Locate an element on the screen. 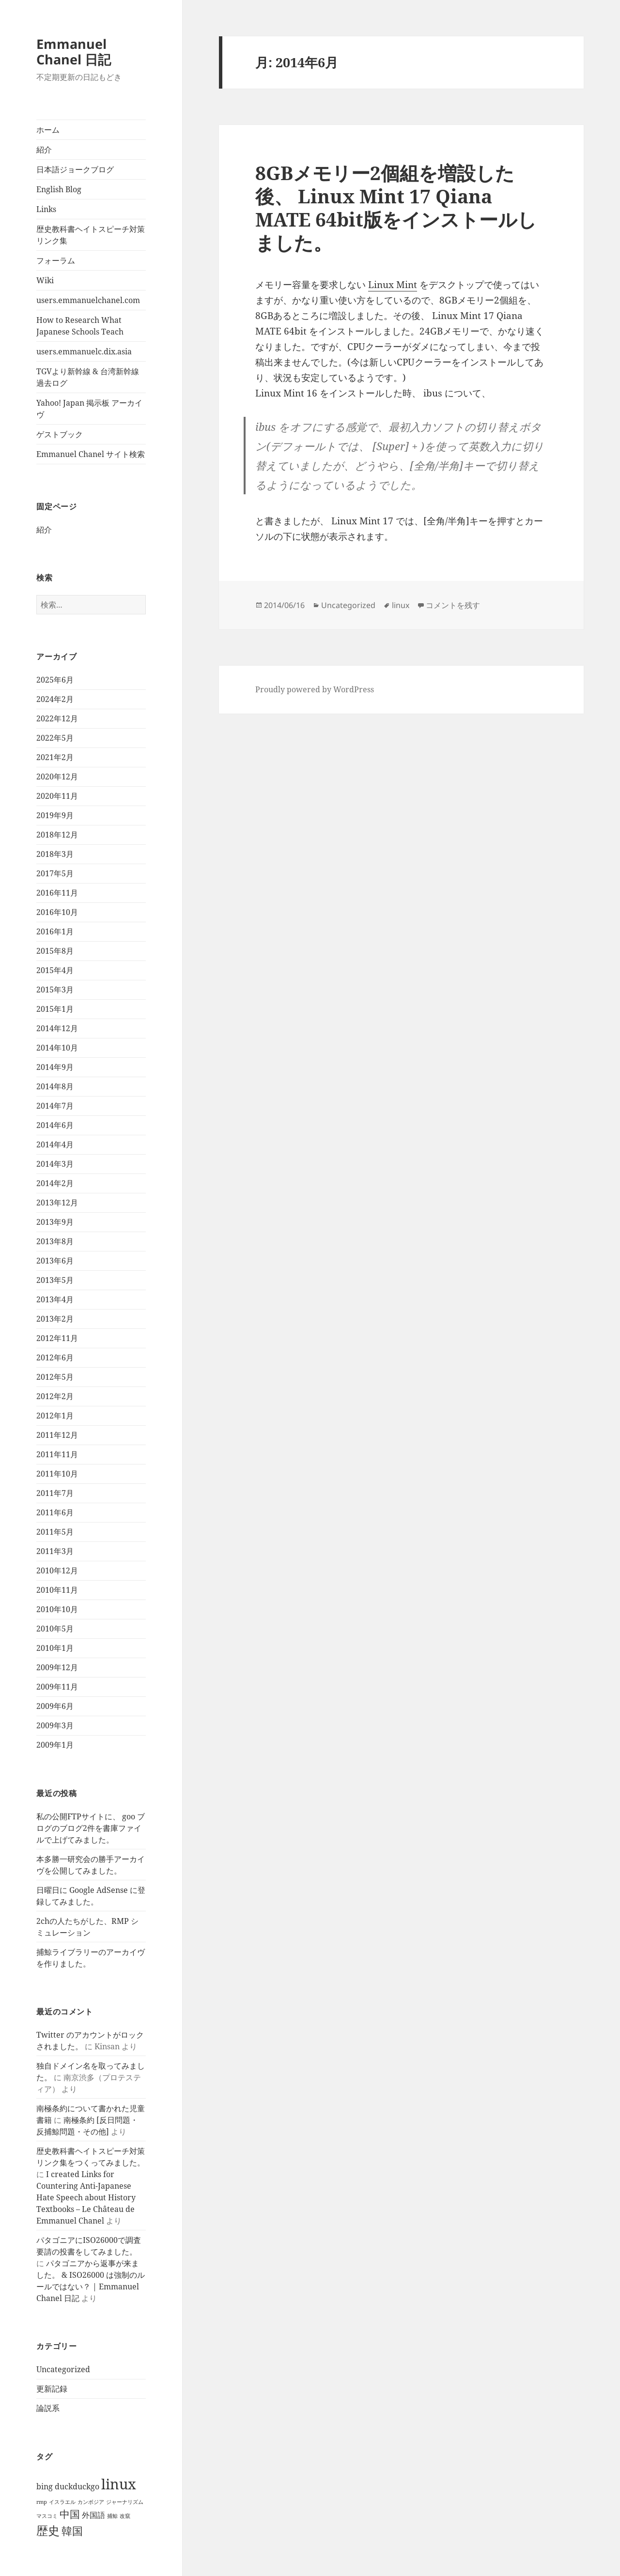  2013年5月 is located at coordinates (55, 1280).